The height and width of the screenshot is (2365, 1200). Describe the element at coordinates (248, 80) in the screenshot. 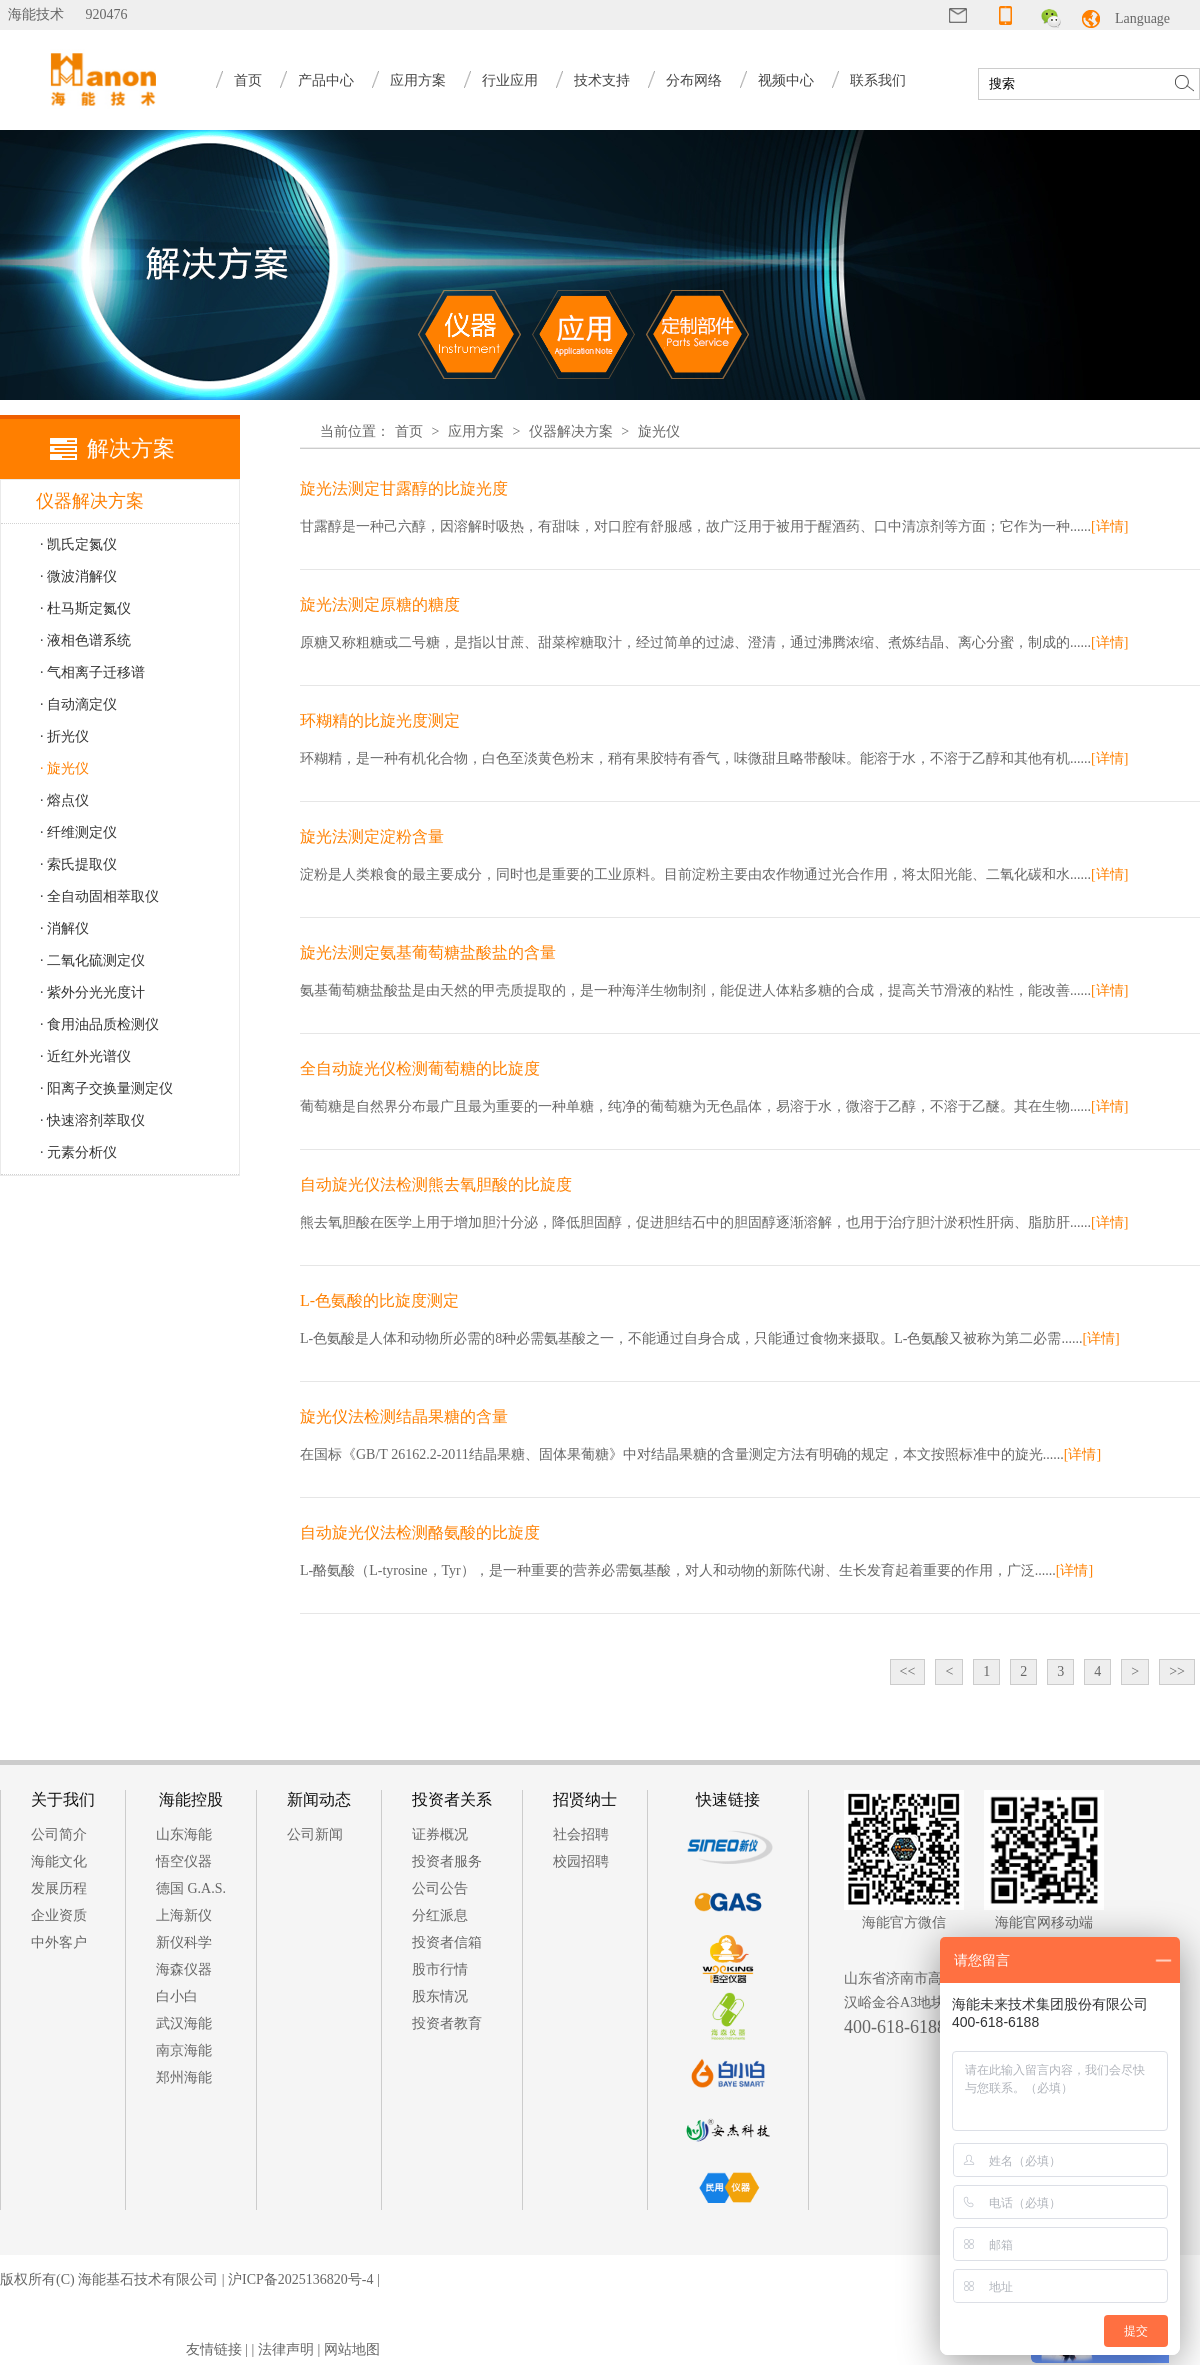

I see `首页` at that location.